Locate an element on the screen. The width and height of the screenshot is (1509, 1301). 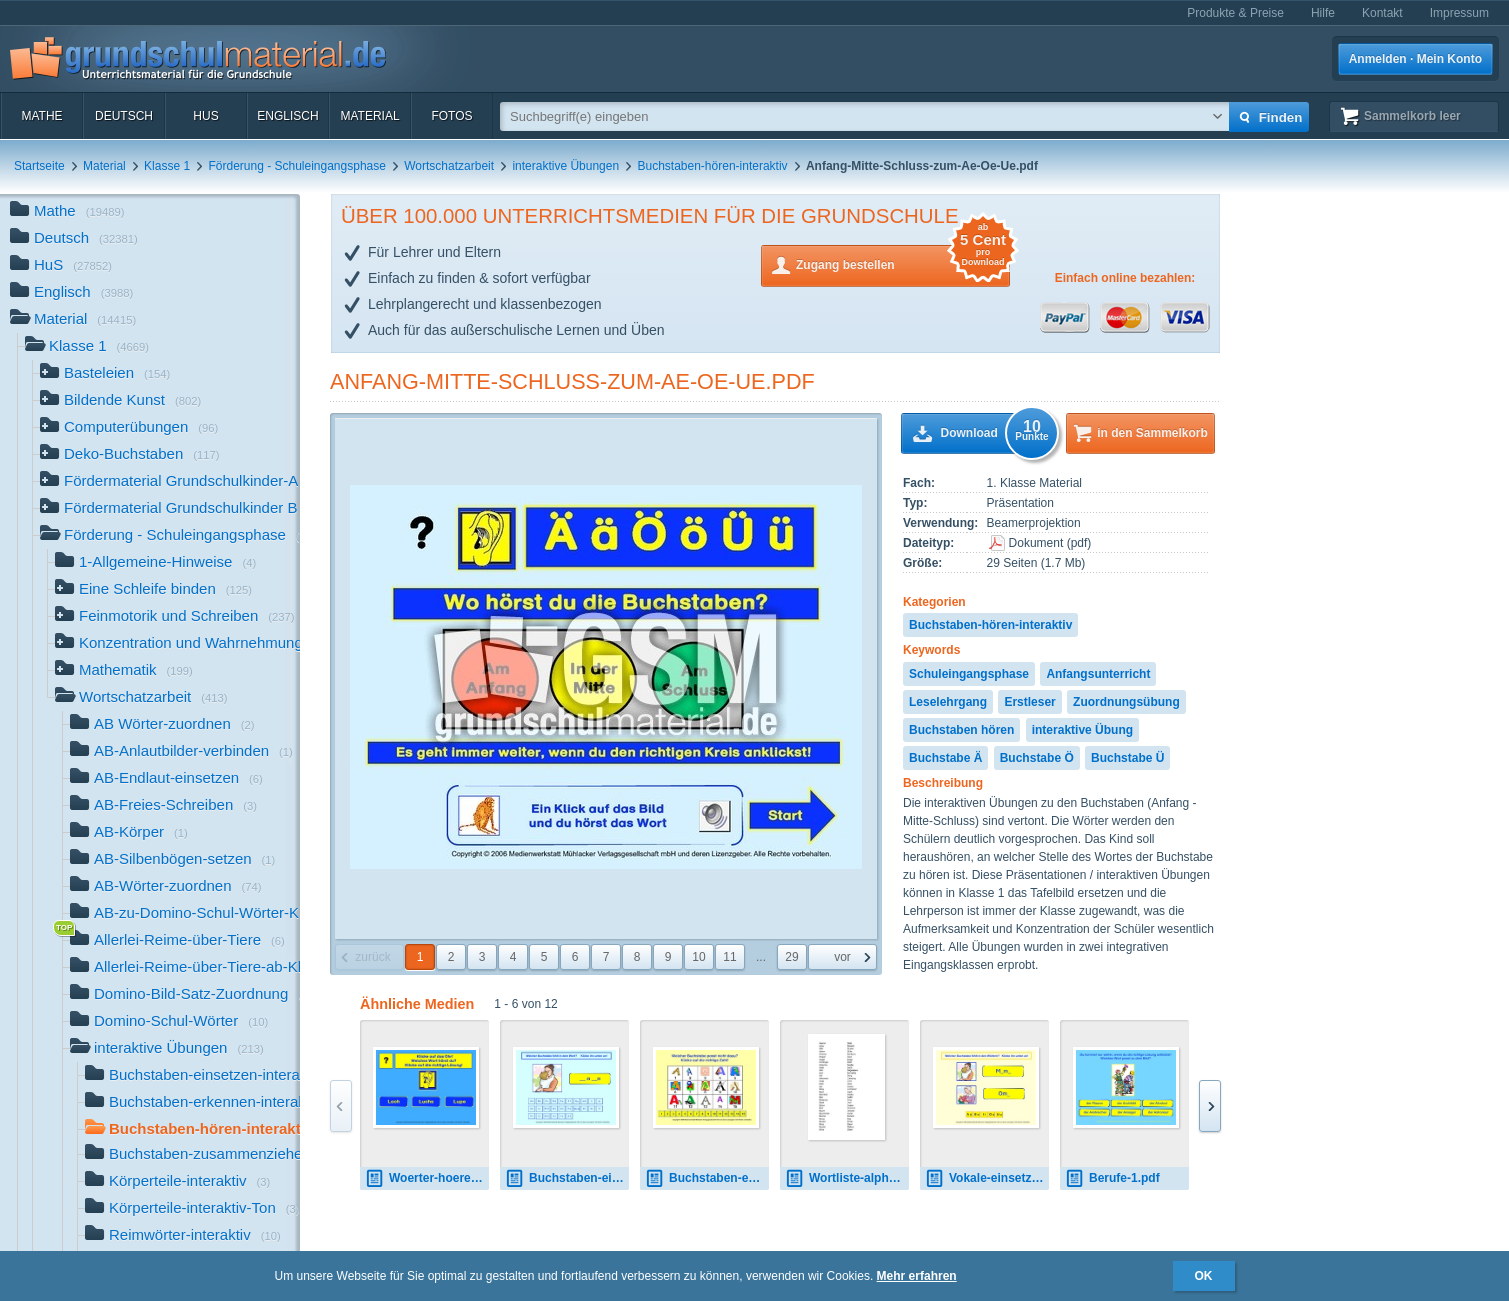
Buchstaben hören is located at coordinates (961, 730).